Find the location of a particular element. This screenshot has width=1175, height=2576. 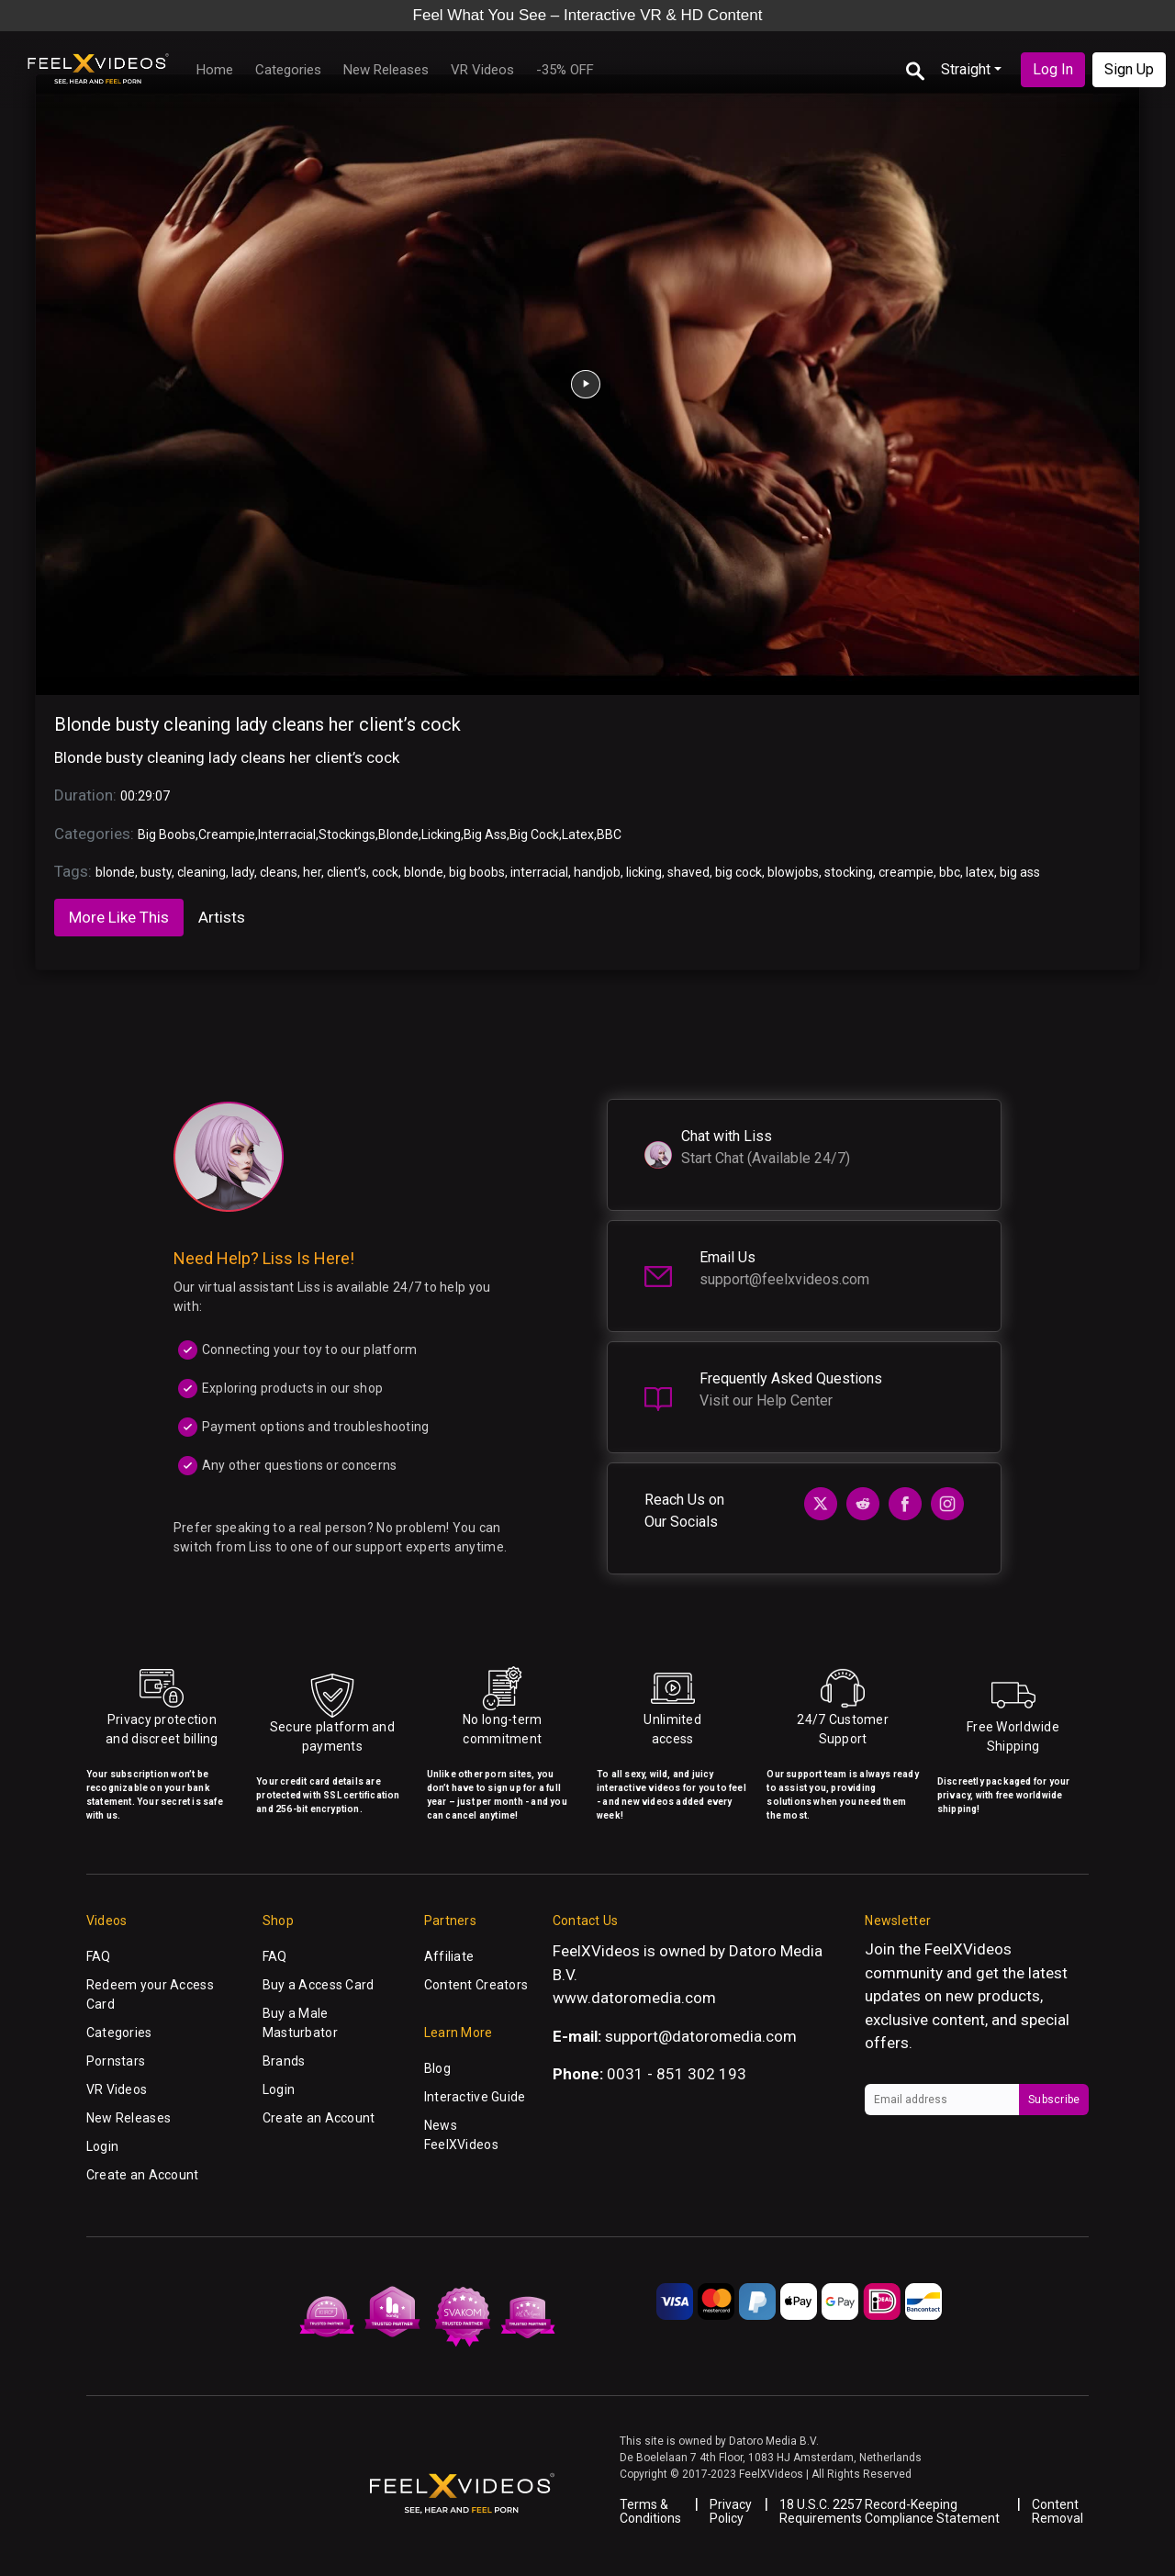

Content Removal is located at coordinates (1057, 2511).